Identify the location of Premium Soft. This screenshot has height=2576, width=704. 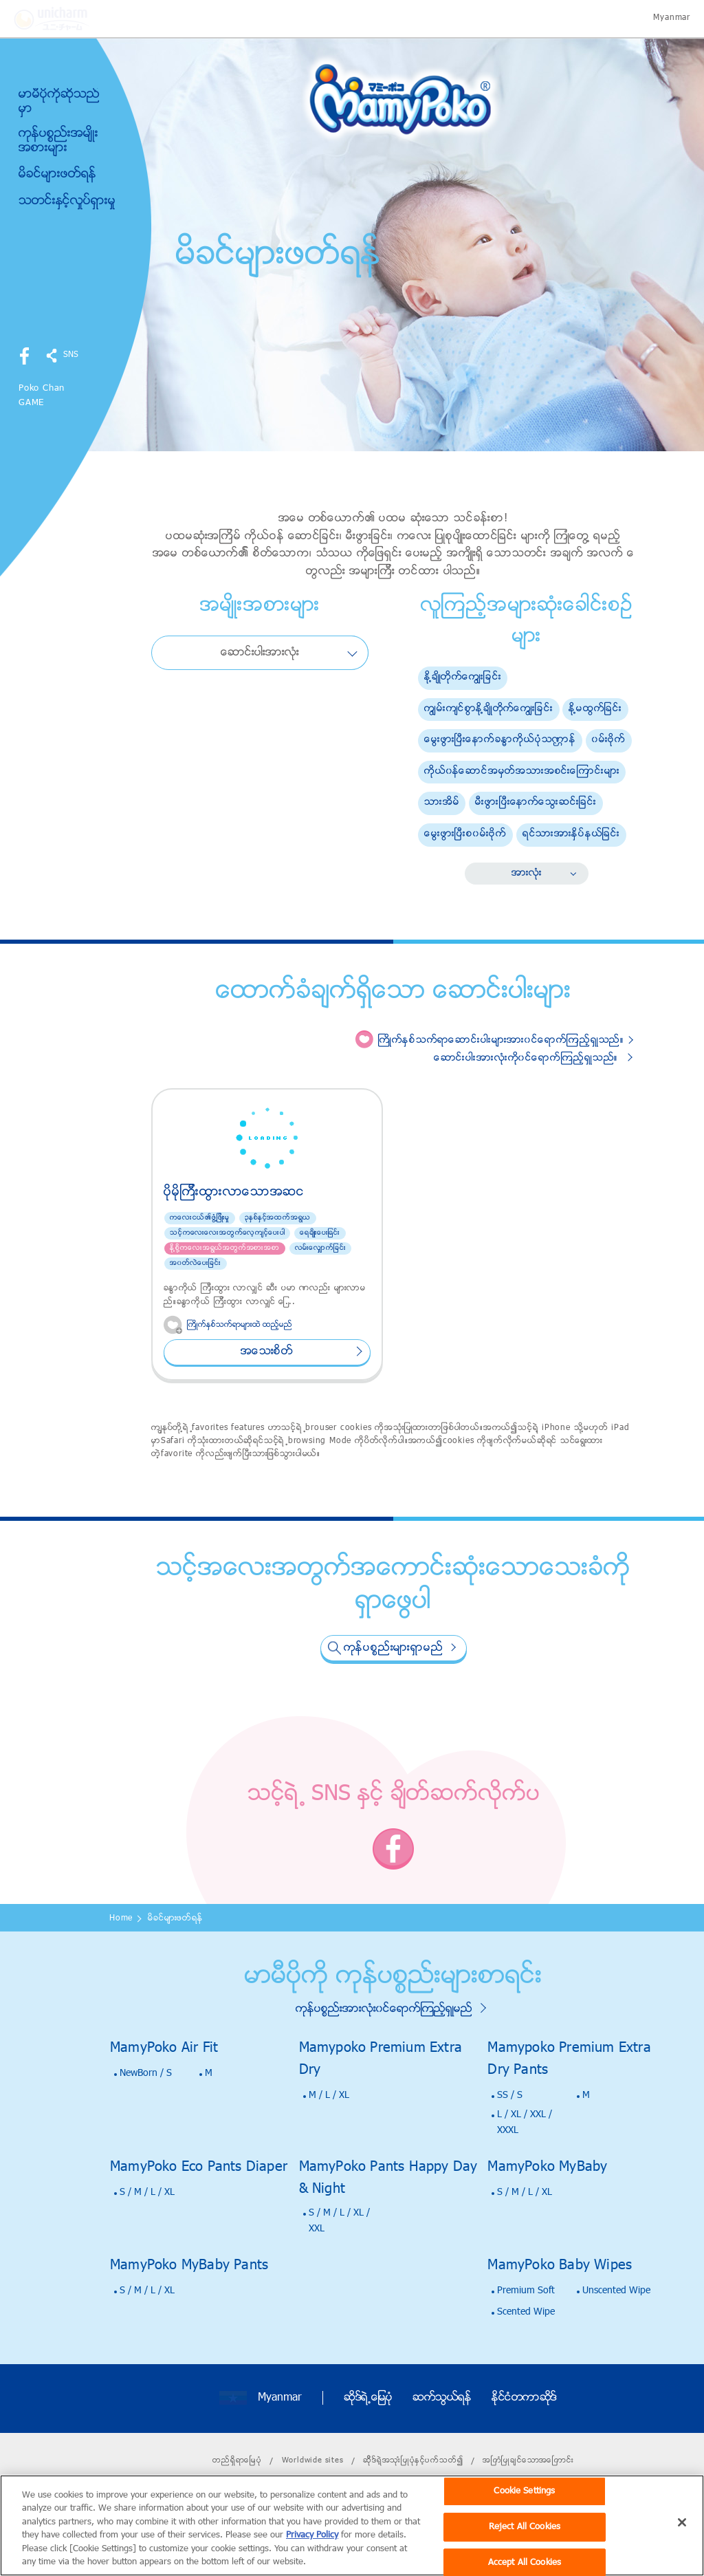
(526, 2291).